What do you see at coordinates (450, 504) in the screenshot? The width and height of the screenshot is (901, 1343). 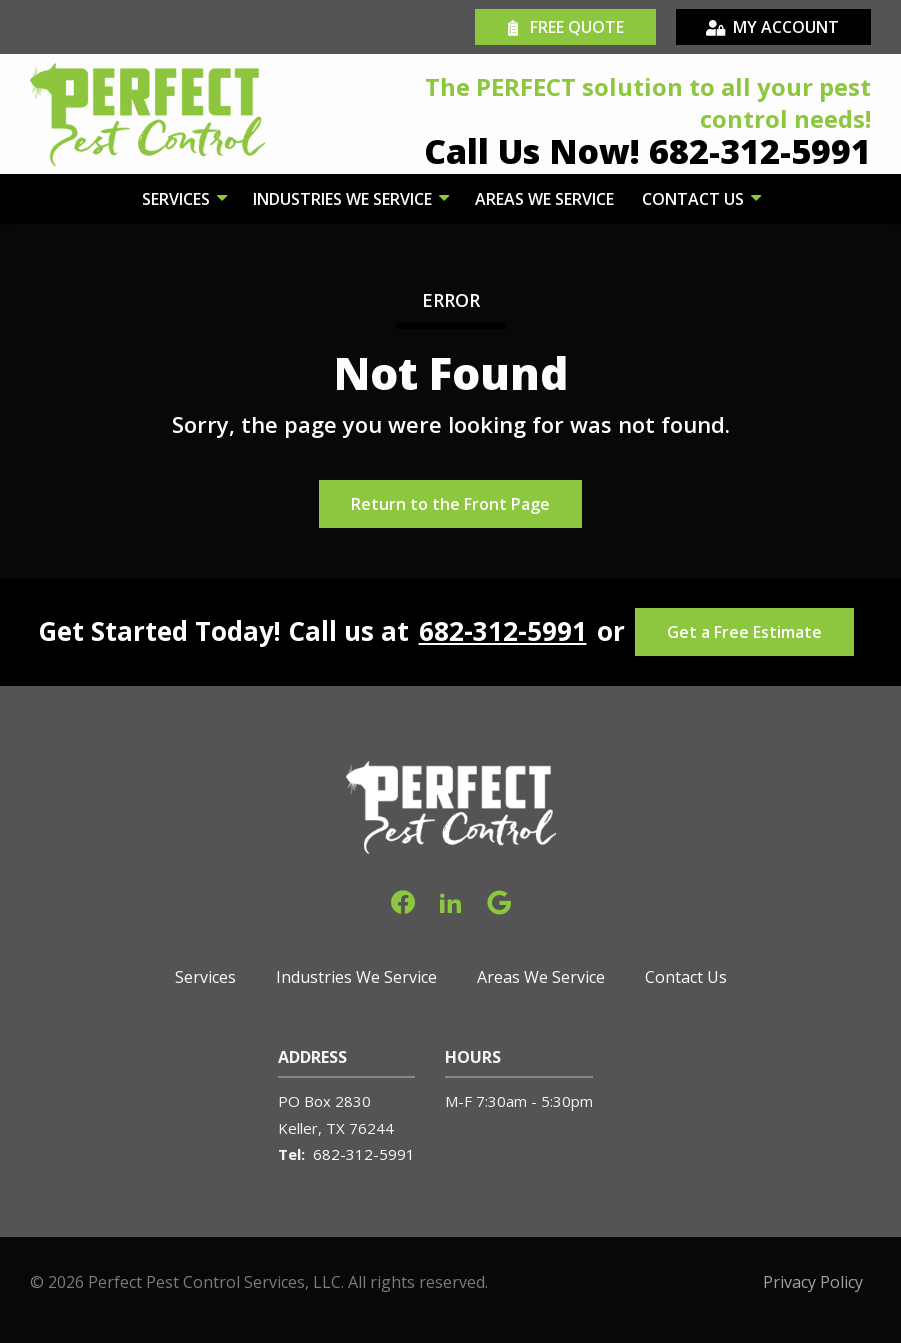 I see `Return to the Front Page` at bounding box center [450, 504].